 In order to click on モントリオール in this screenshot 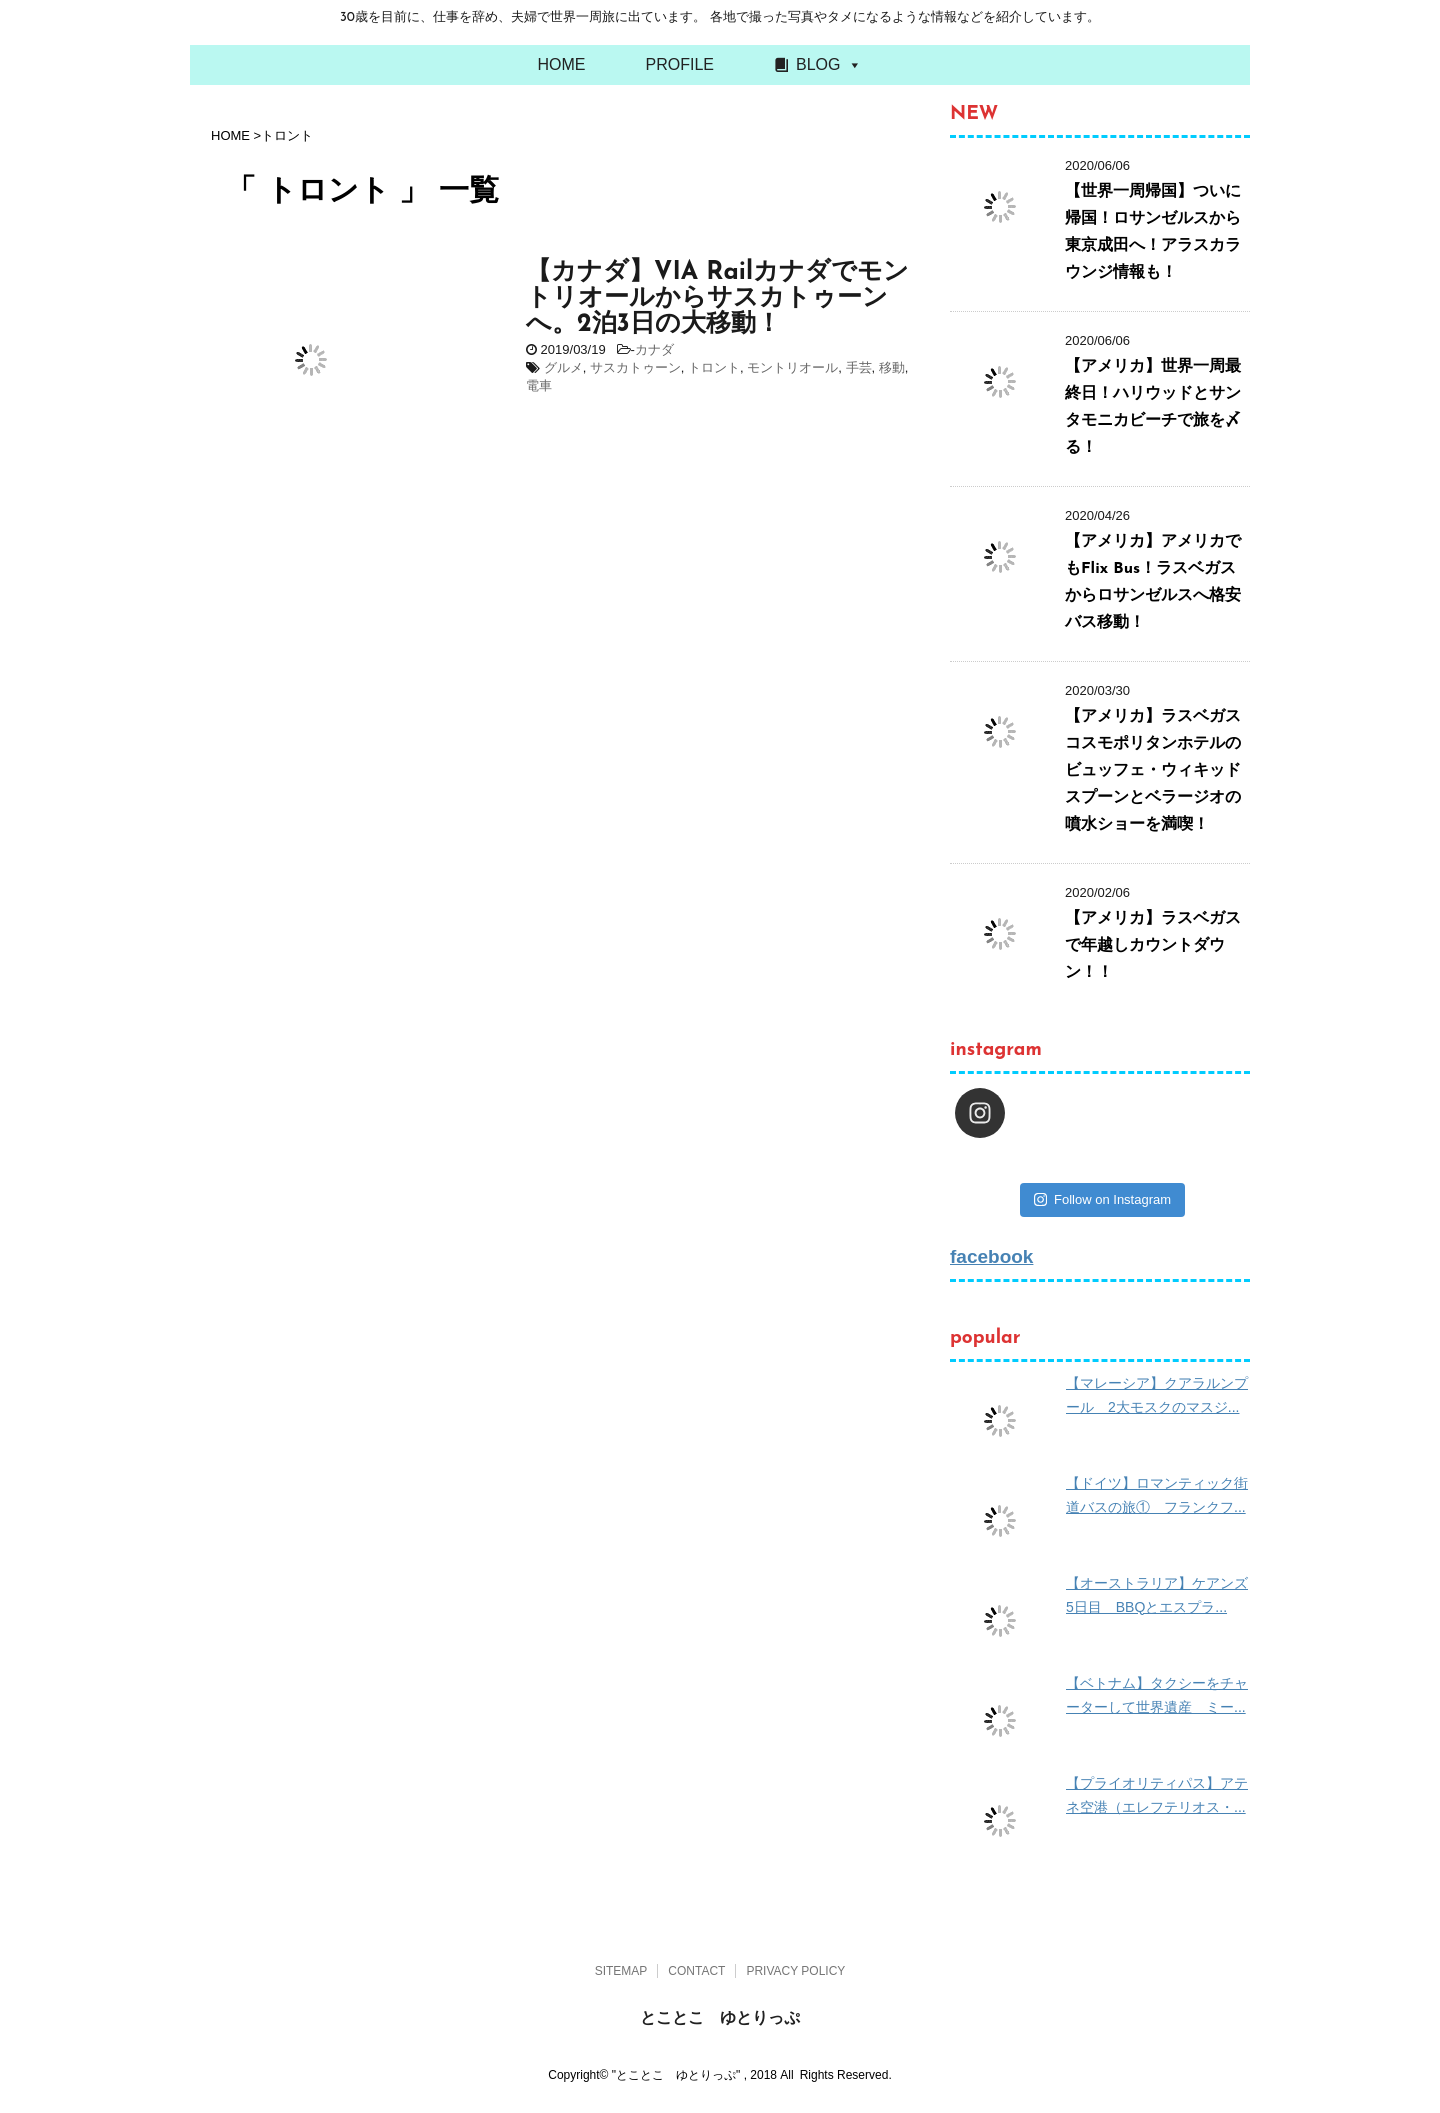, I will do `click(792, 367)`.